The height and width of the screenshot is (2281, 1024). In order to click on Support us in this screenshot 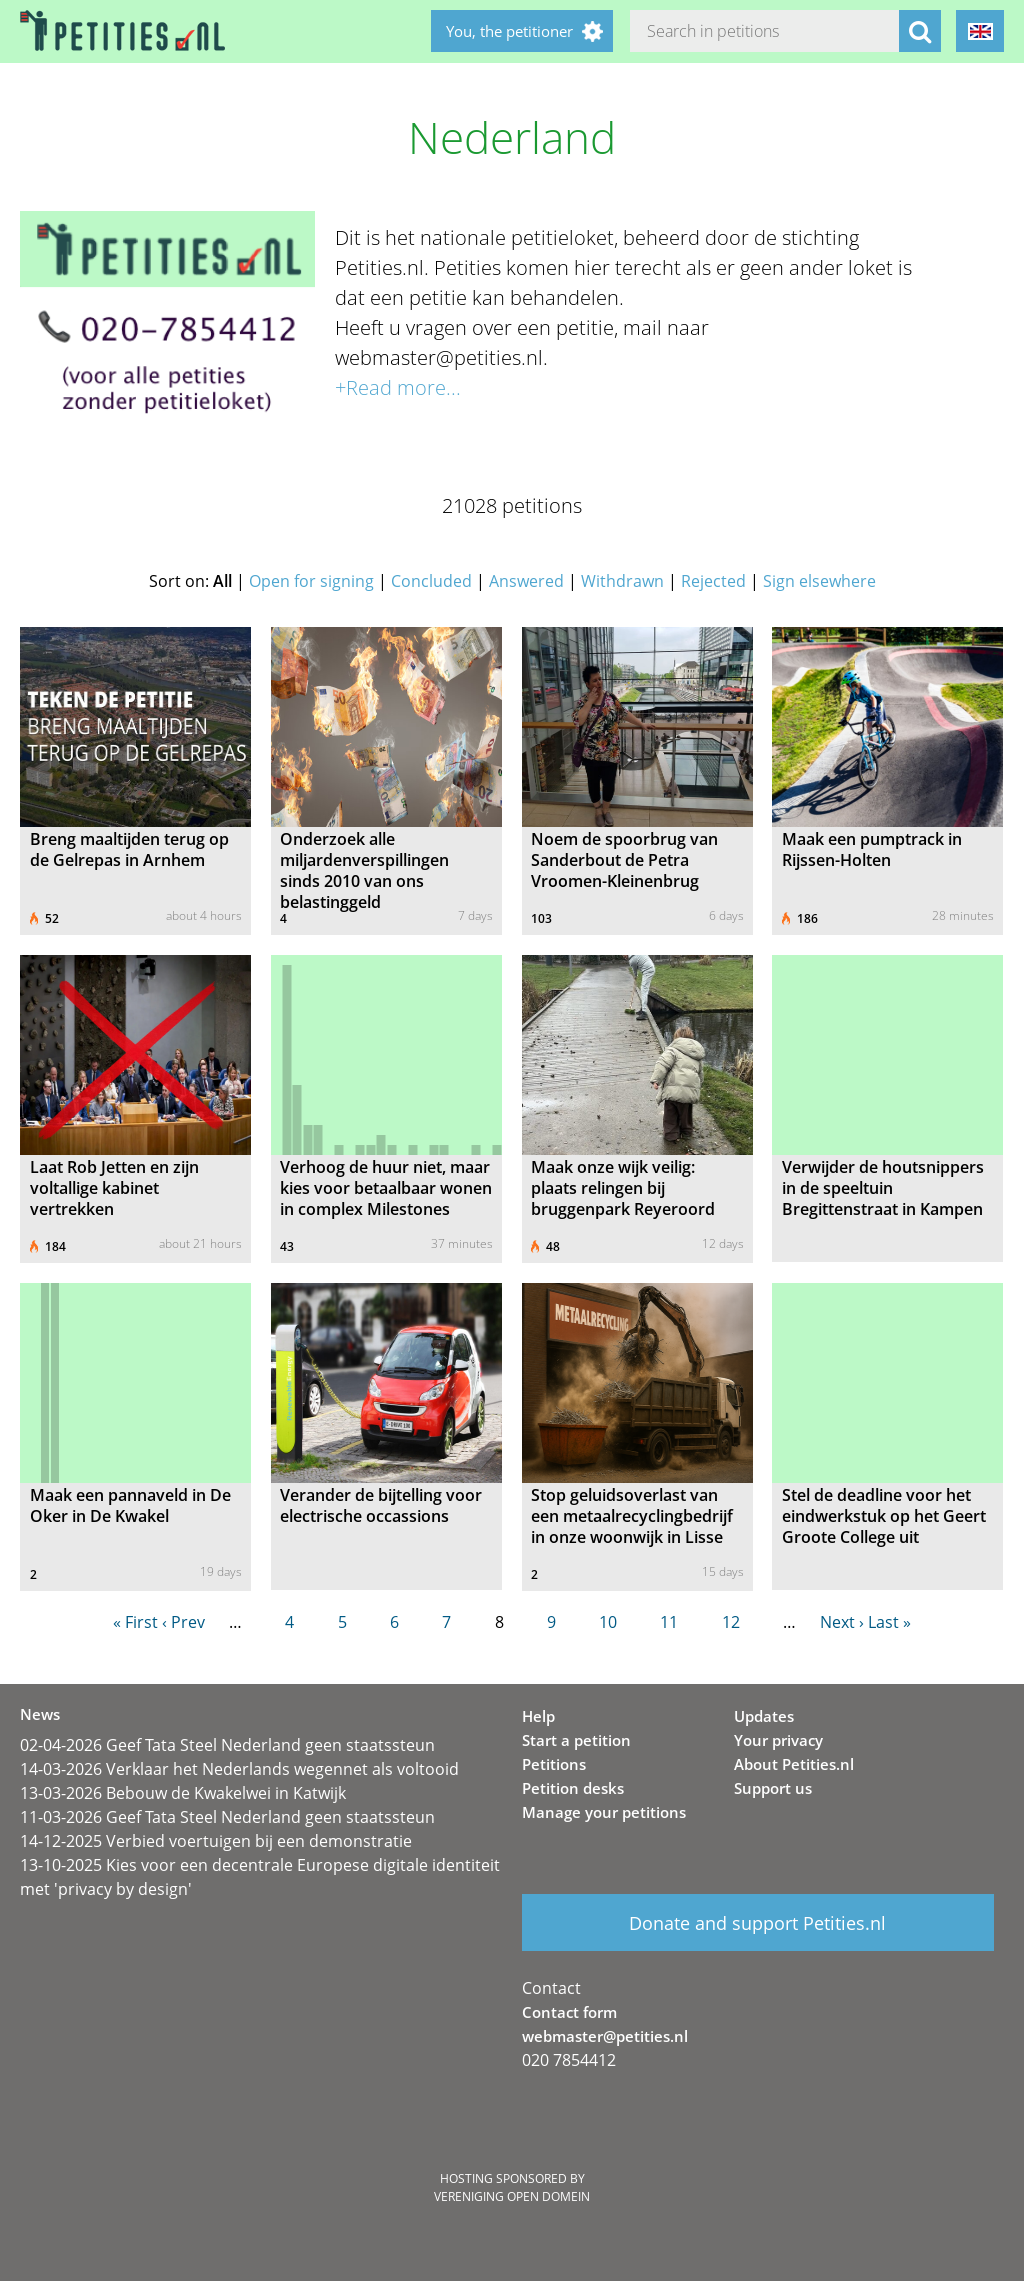, I will do `click(773, 1788)`.